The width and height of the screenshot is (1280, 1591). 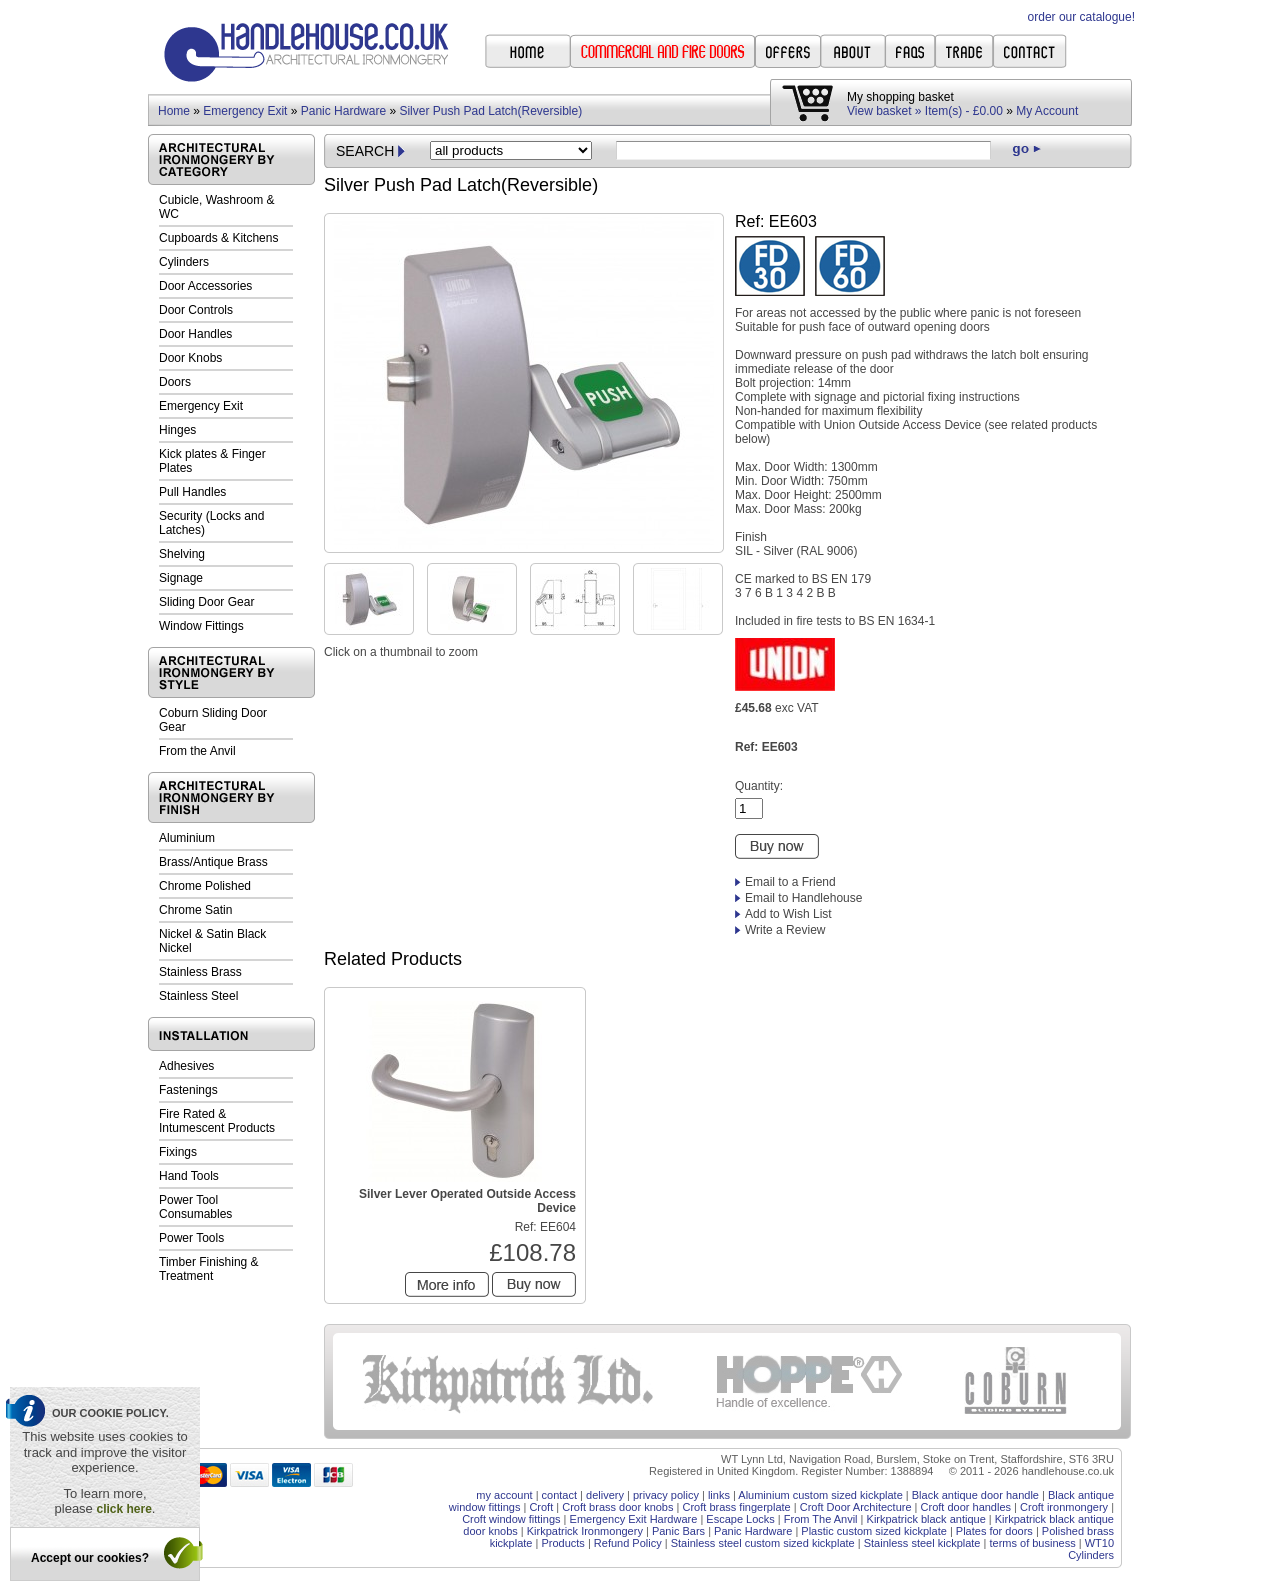 What do you see at coordinates (790, 882) in the screenshot?
I see `Email to a Friend` at bounding box center [790, 882].